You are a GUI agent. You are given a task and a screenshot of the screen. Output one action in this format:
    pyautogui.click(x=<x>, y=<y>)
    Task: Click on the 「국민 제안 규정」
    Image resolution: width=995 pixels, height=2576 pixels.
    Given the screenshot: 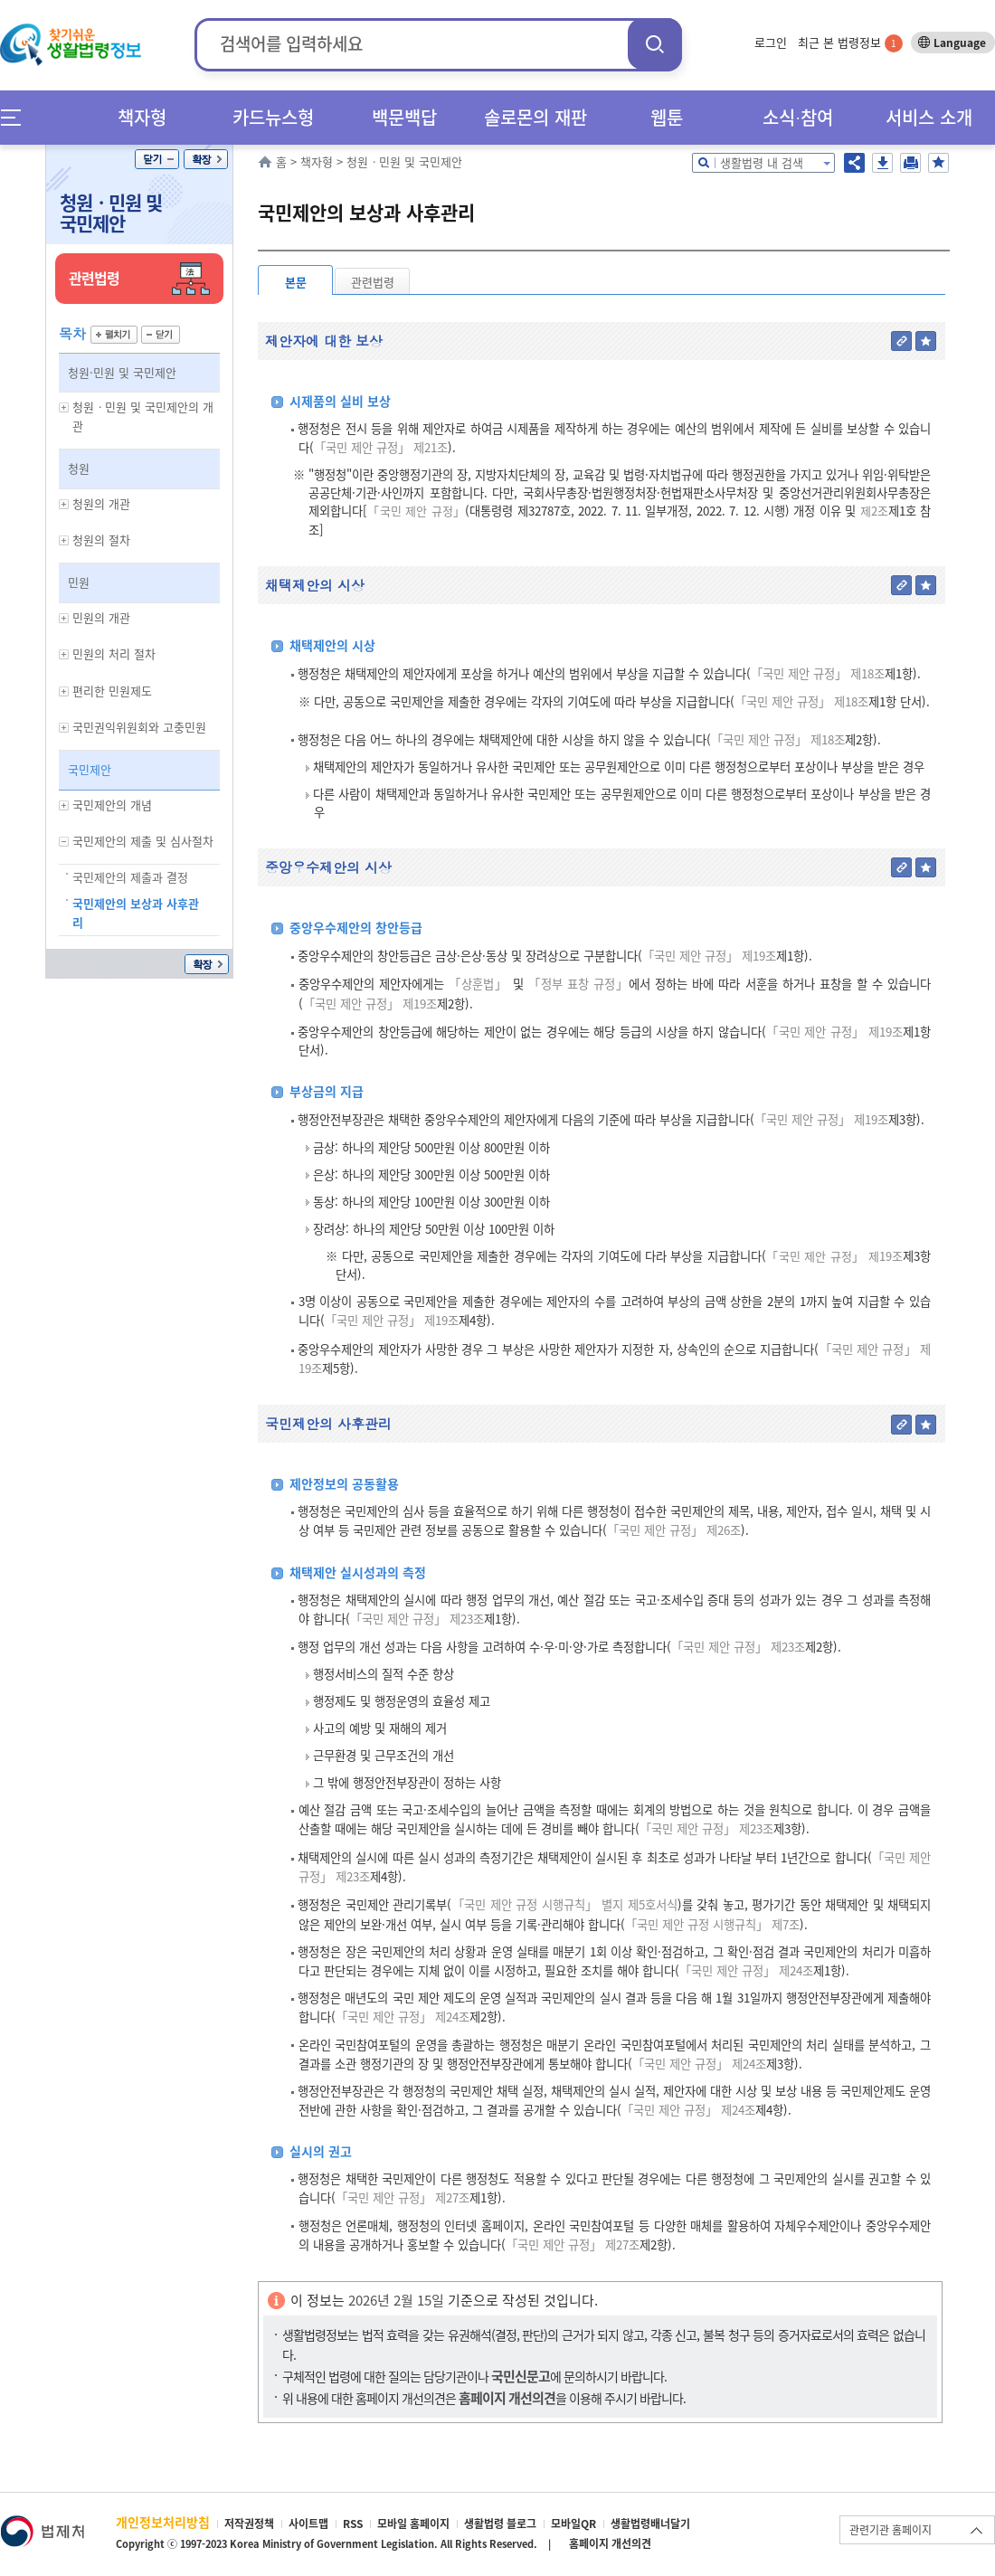 What is the action you would take?
    pyautogui.click(x=416, y=510)
    